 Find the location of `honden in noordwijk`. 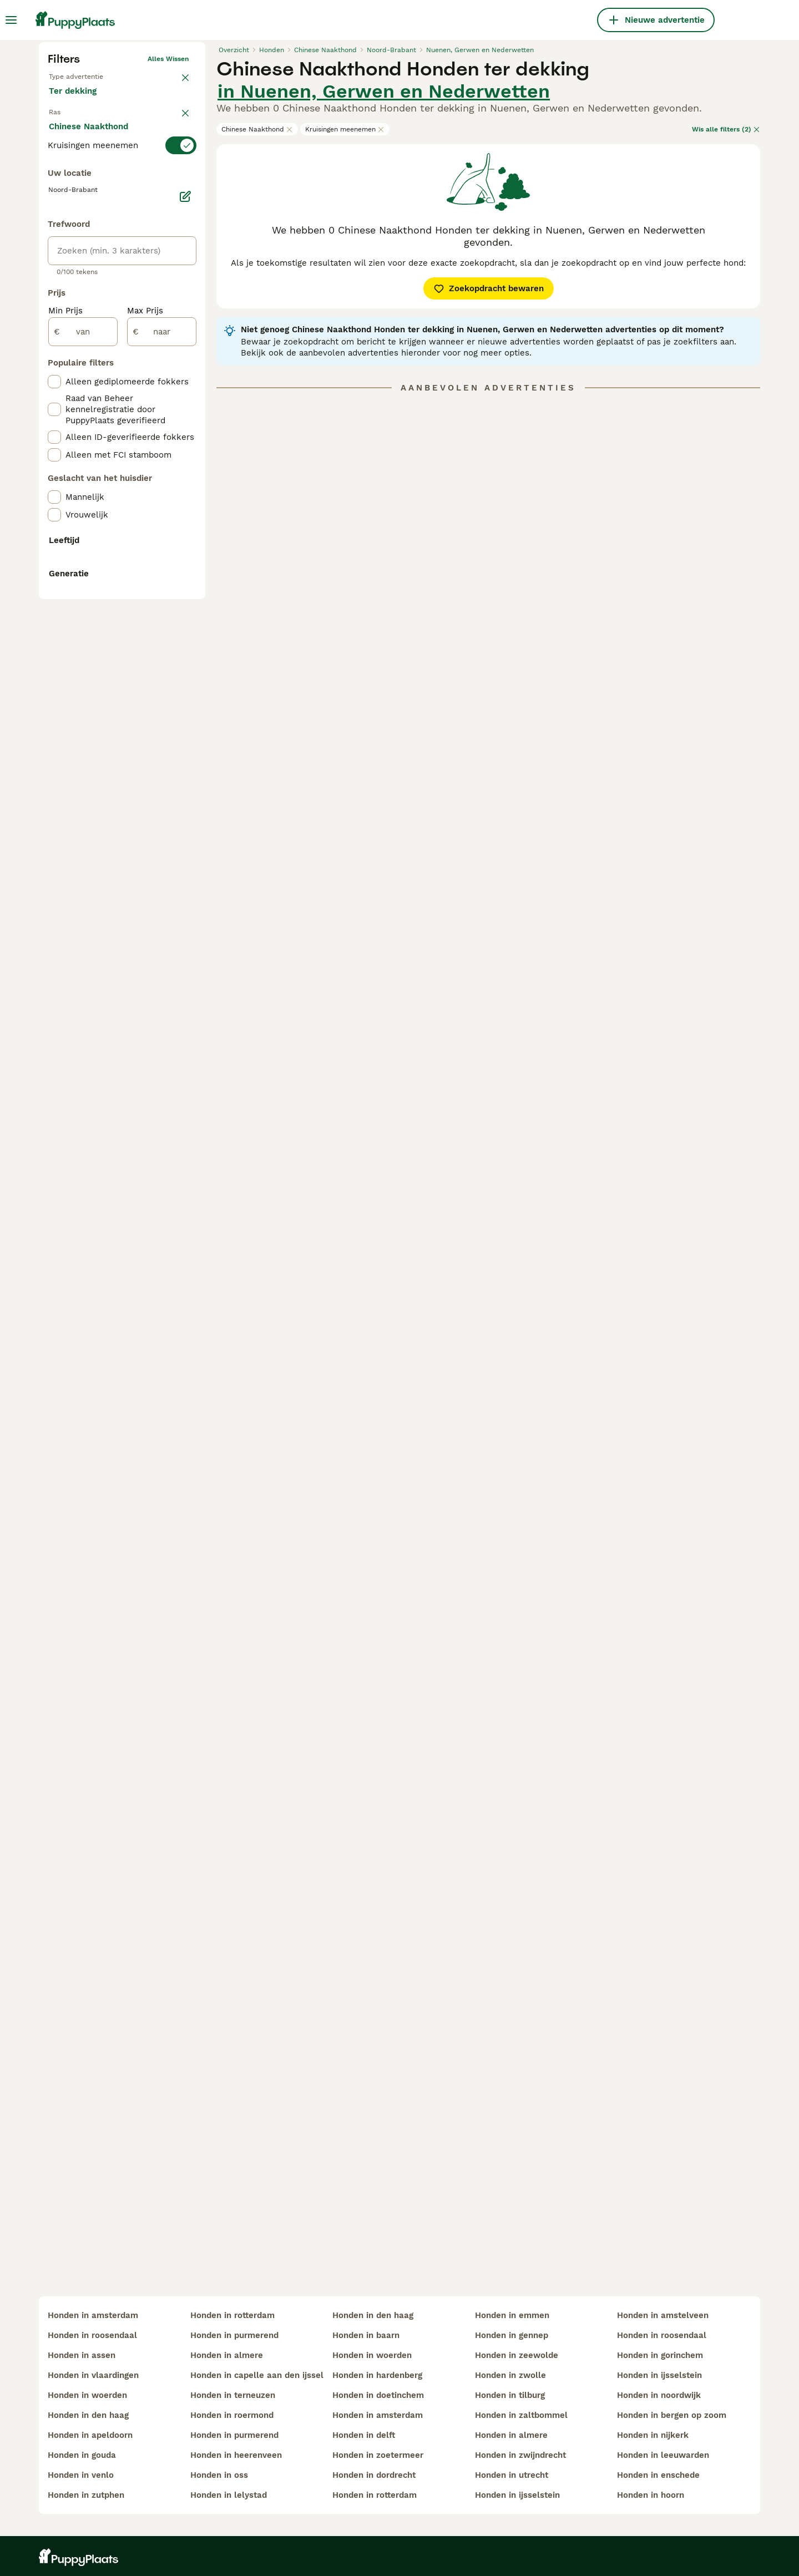

honden in noordwijk is located at coordinates (659, 2395).